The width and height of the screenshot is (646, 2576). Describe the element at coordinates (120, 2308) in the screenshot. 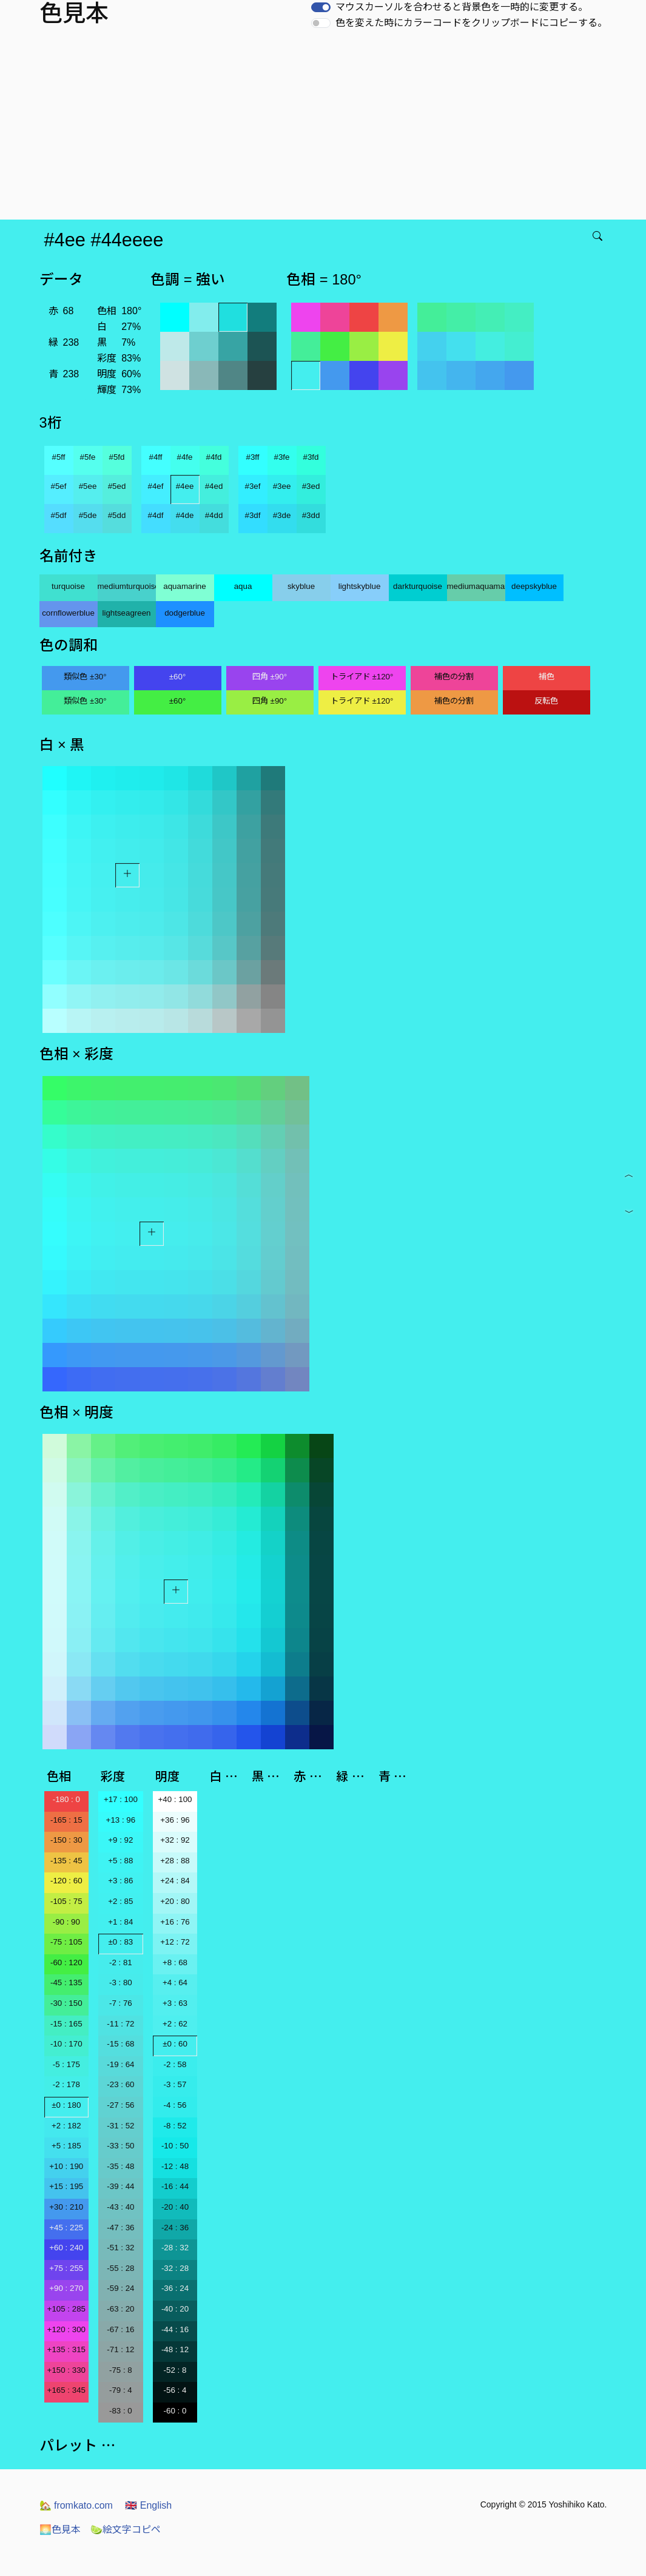

I see `-63 : 20` at that location.